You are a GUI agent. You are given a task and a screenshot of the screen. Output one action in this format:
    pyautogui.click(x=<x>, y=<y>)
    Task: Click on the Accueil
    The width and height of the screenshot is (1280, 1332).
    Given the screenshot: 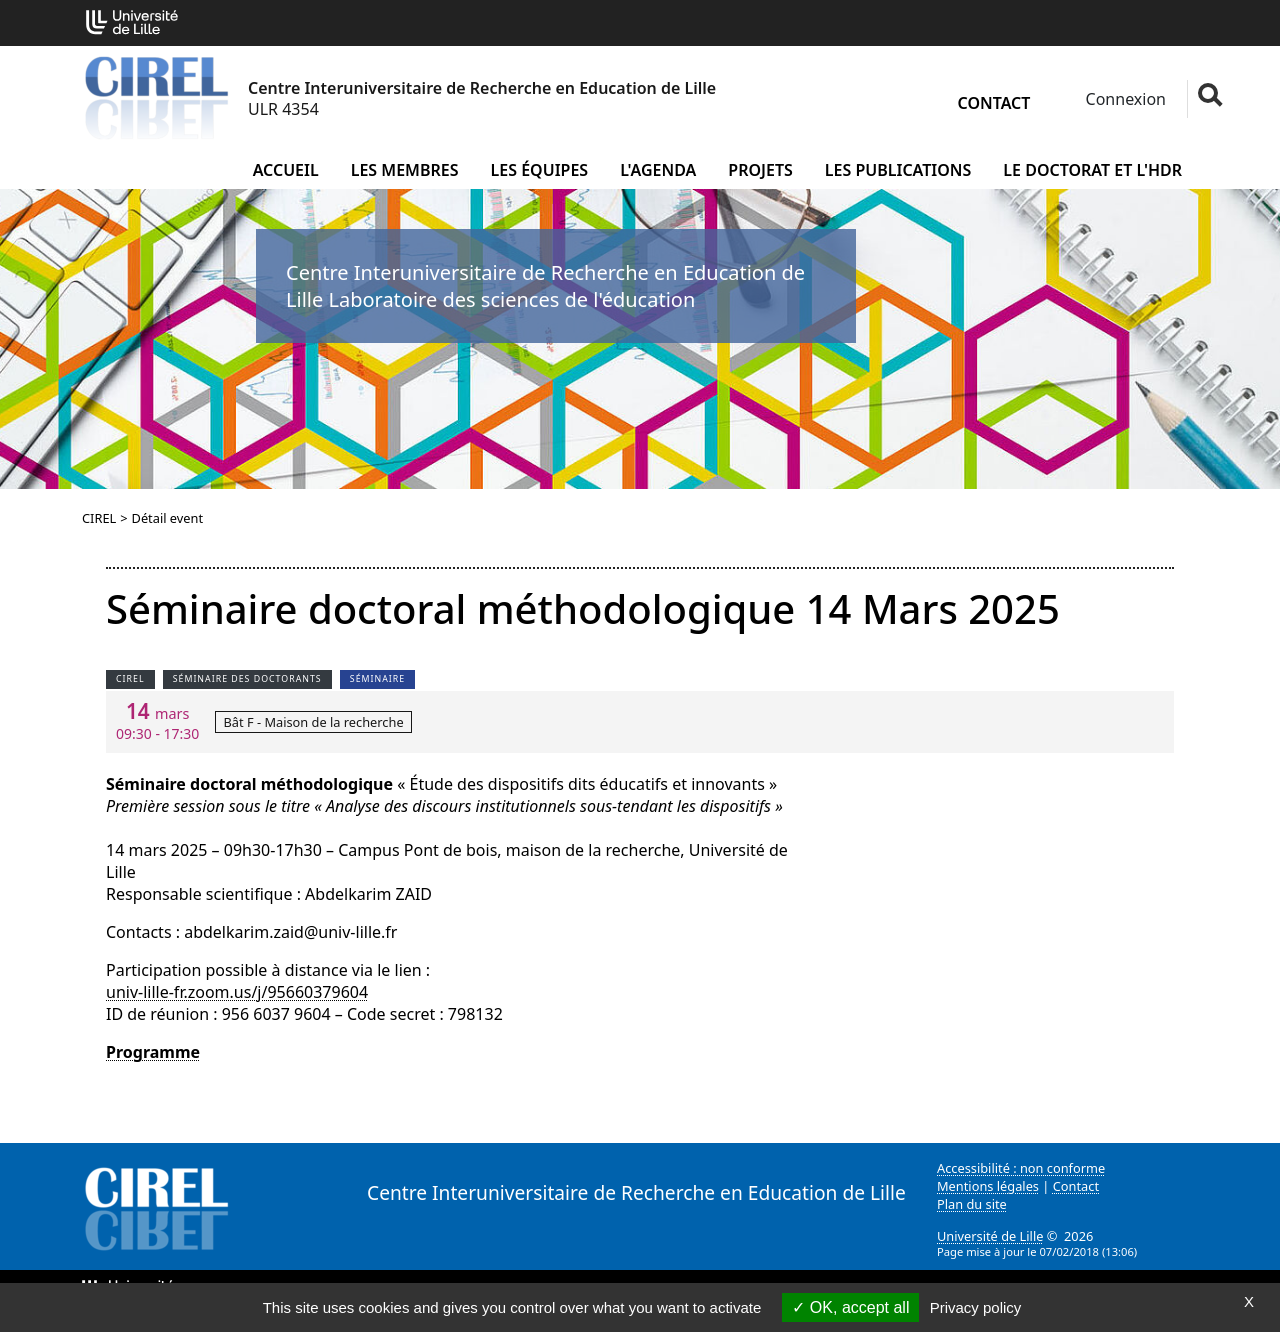 What is the action you would take?
    pyautogui.click(x=286, y=170)
    